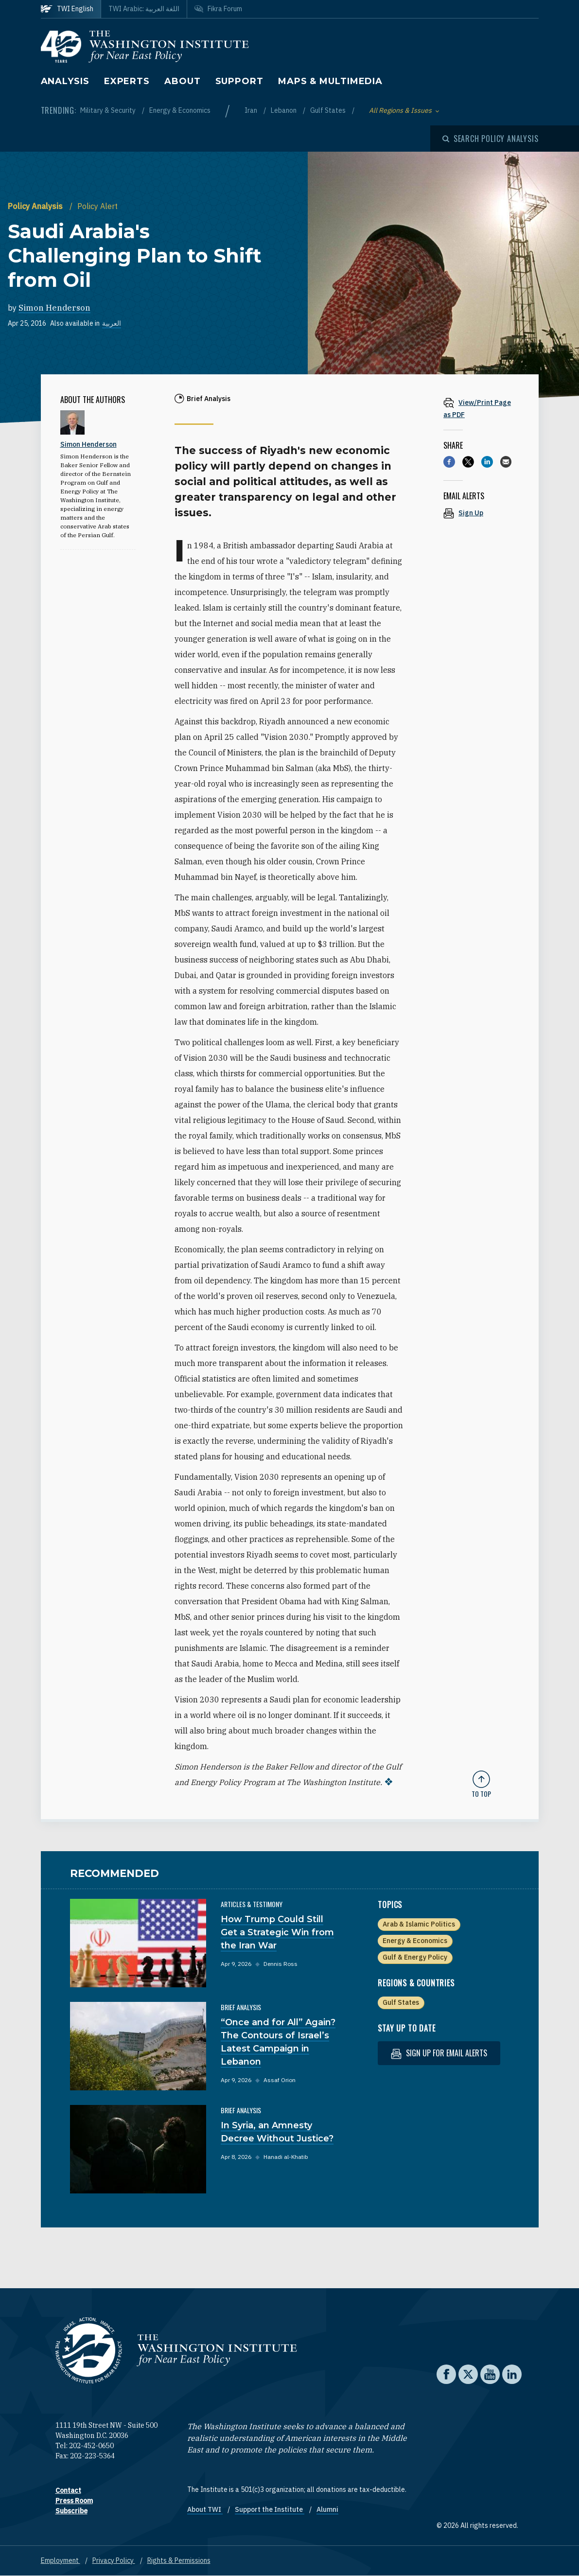 The image size is (579, 2576). What do you see at coordinates (54, 308) in the screenshot?
I see `Simon Henderson` at bounding box center [54, 308].